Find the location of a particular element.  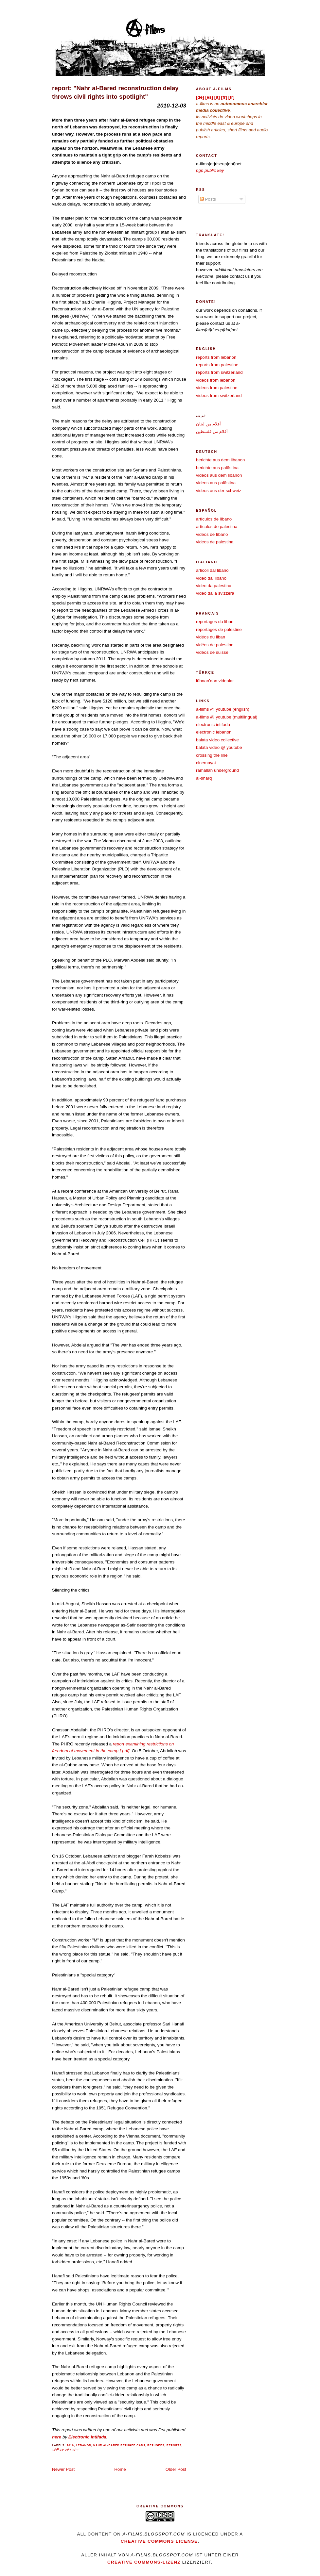

berichte aus palästina is located at coordinates (217, 467).